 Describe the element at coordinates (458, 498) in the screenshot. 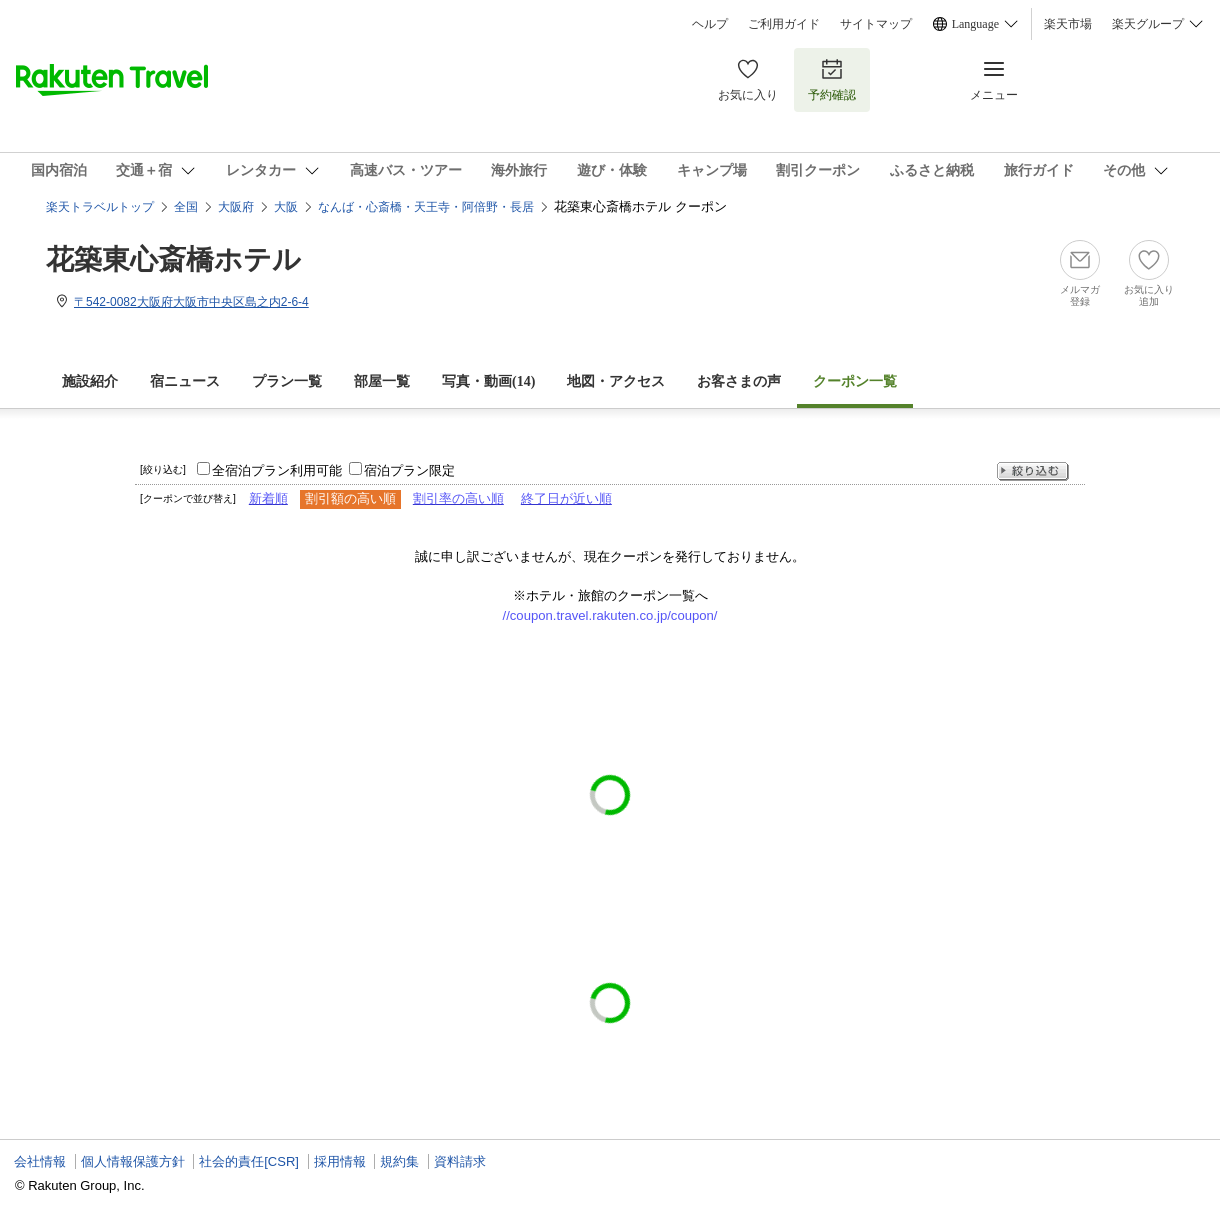

I see `割引率の高い順` at that location.